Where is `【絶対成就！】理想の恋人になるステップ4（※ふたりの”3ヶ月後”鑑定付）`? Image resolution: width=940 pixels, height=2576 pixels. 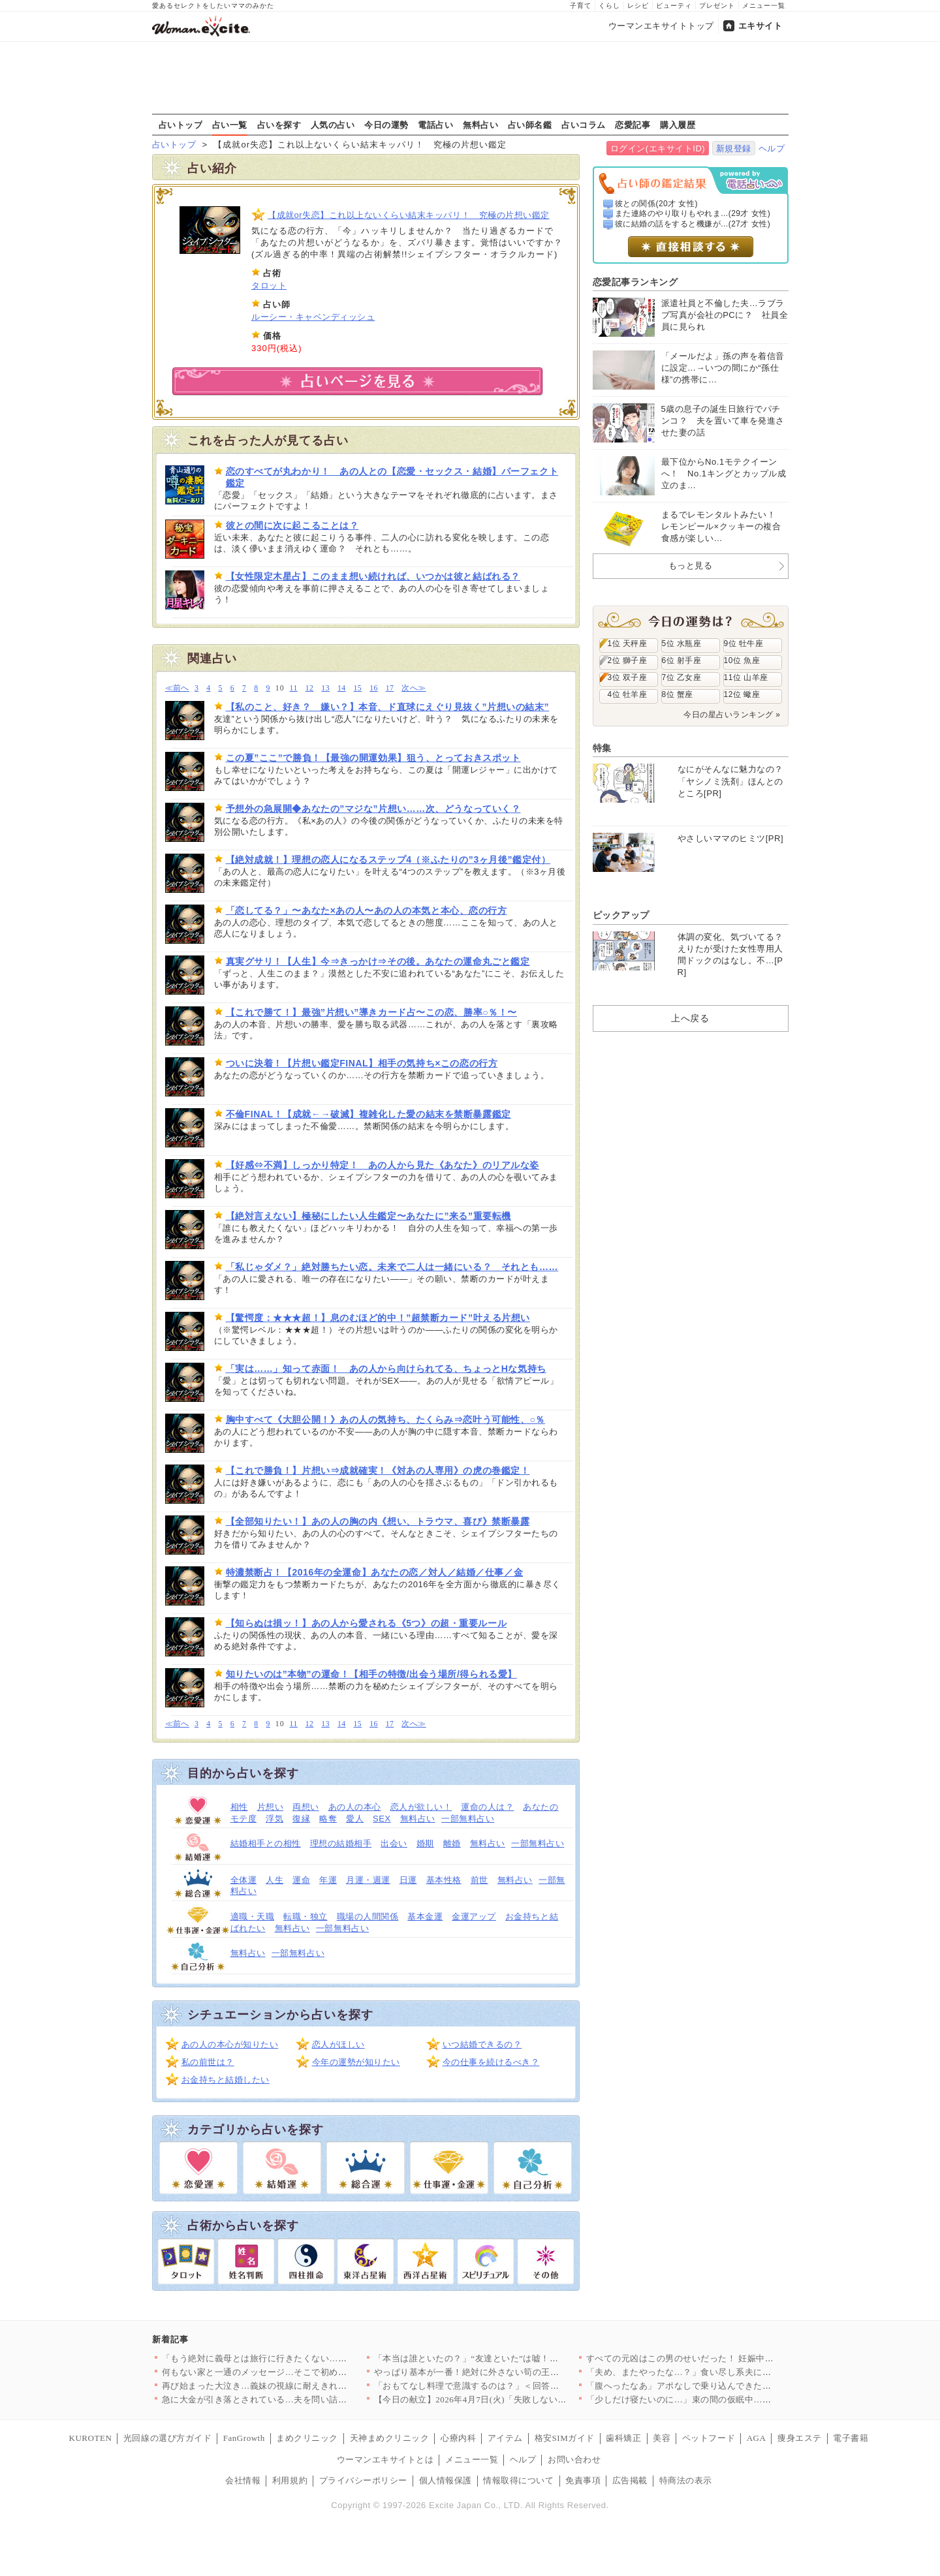 【絶対成就！】理想の恋人になるステップ4（※ふたりの”3ヶ月後”鑑定付） is located at coordinates (388, 859).